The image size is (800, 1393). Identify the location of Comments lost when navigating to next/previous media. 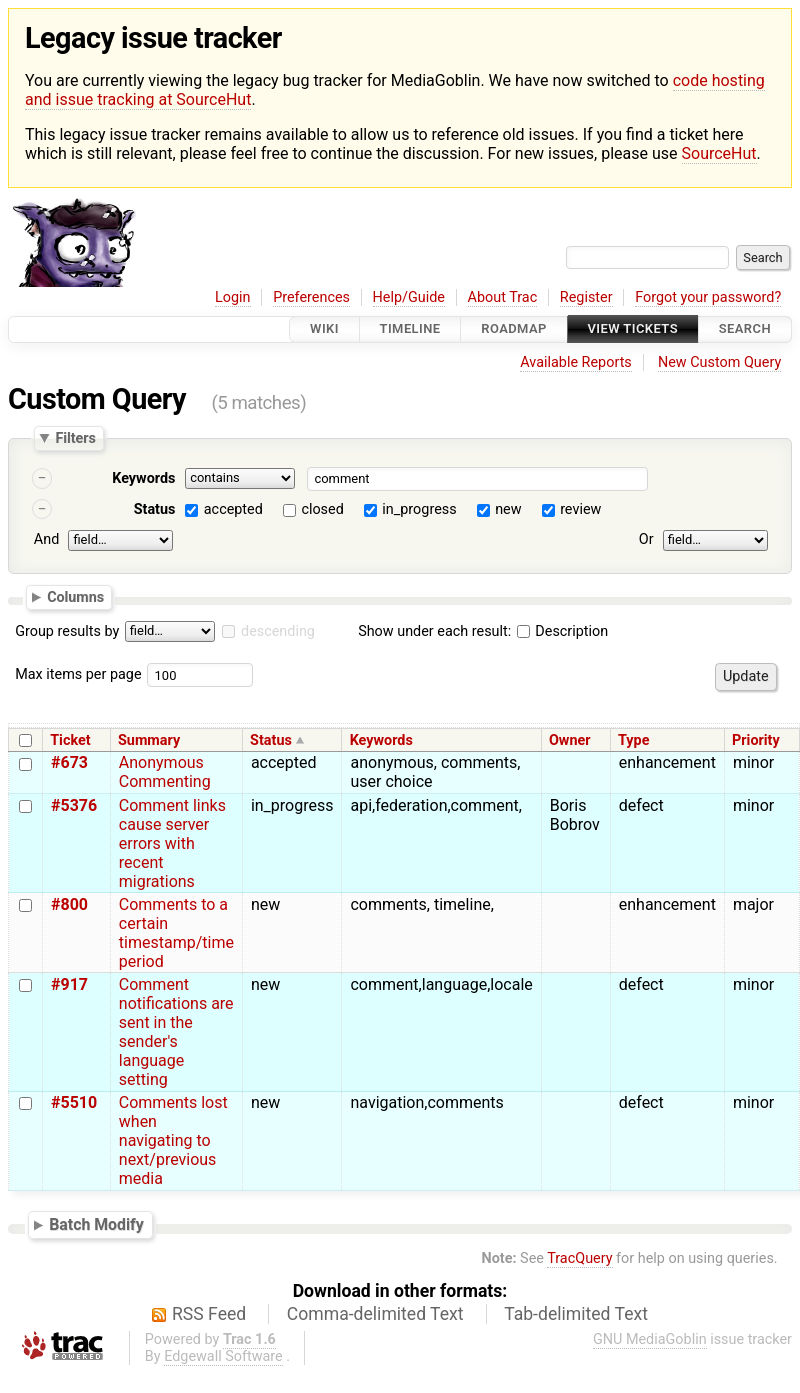
(173, 1140).